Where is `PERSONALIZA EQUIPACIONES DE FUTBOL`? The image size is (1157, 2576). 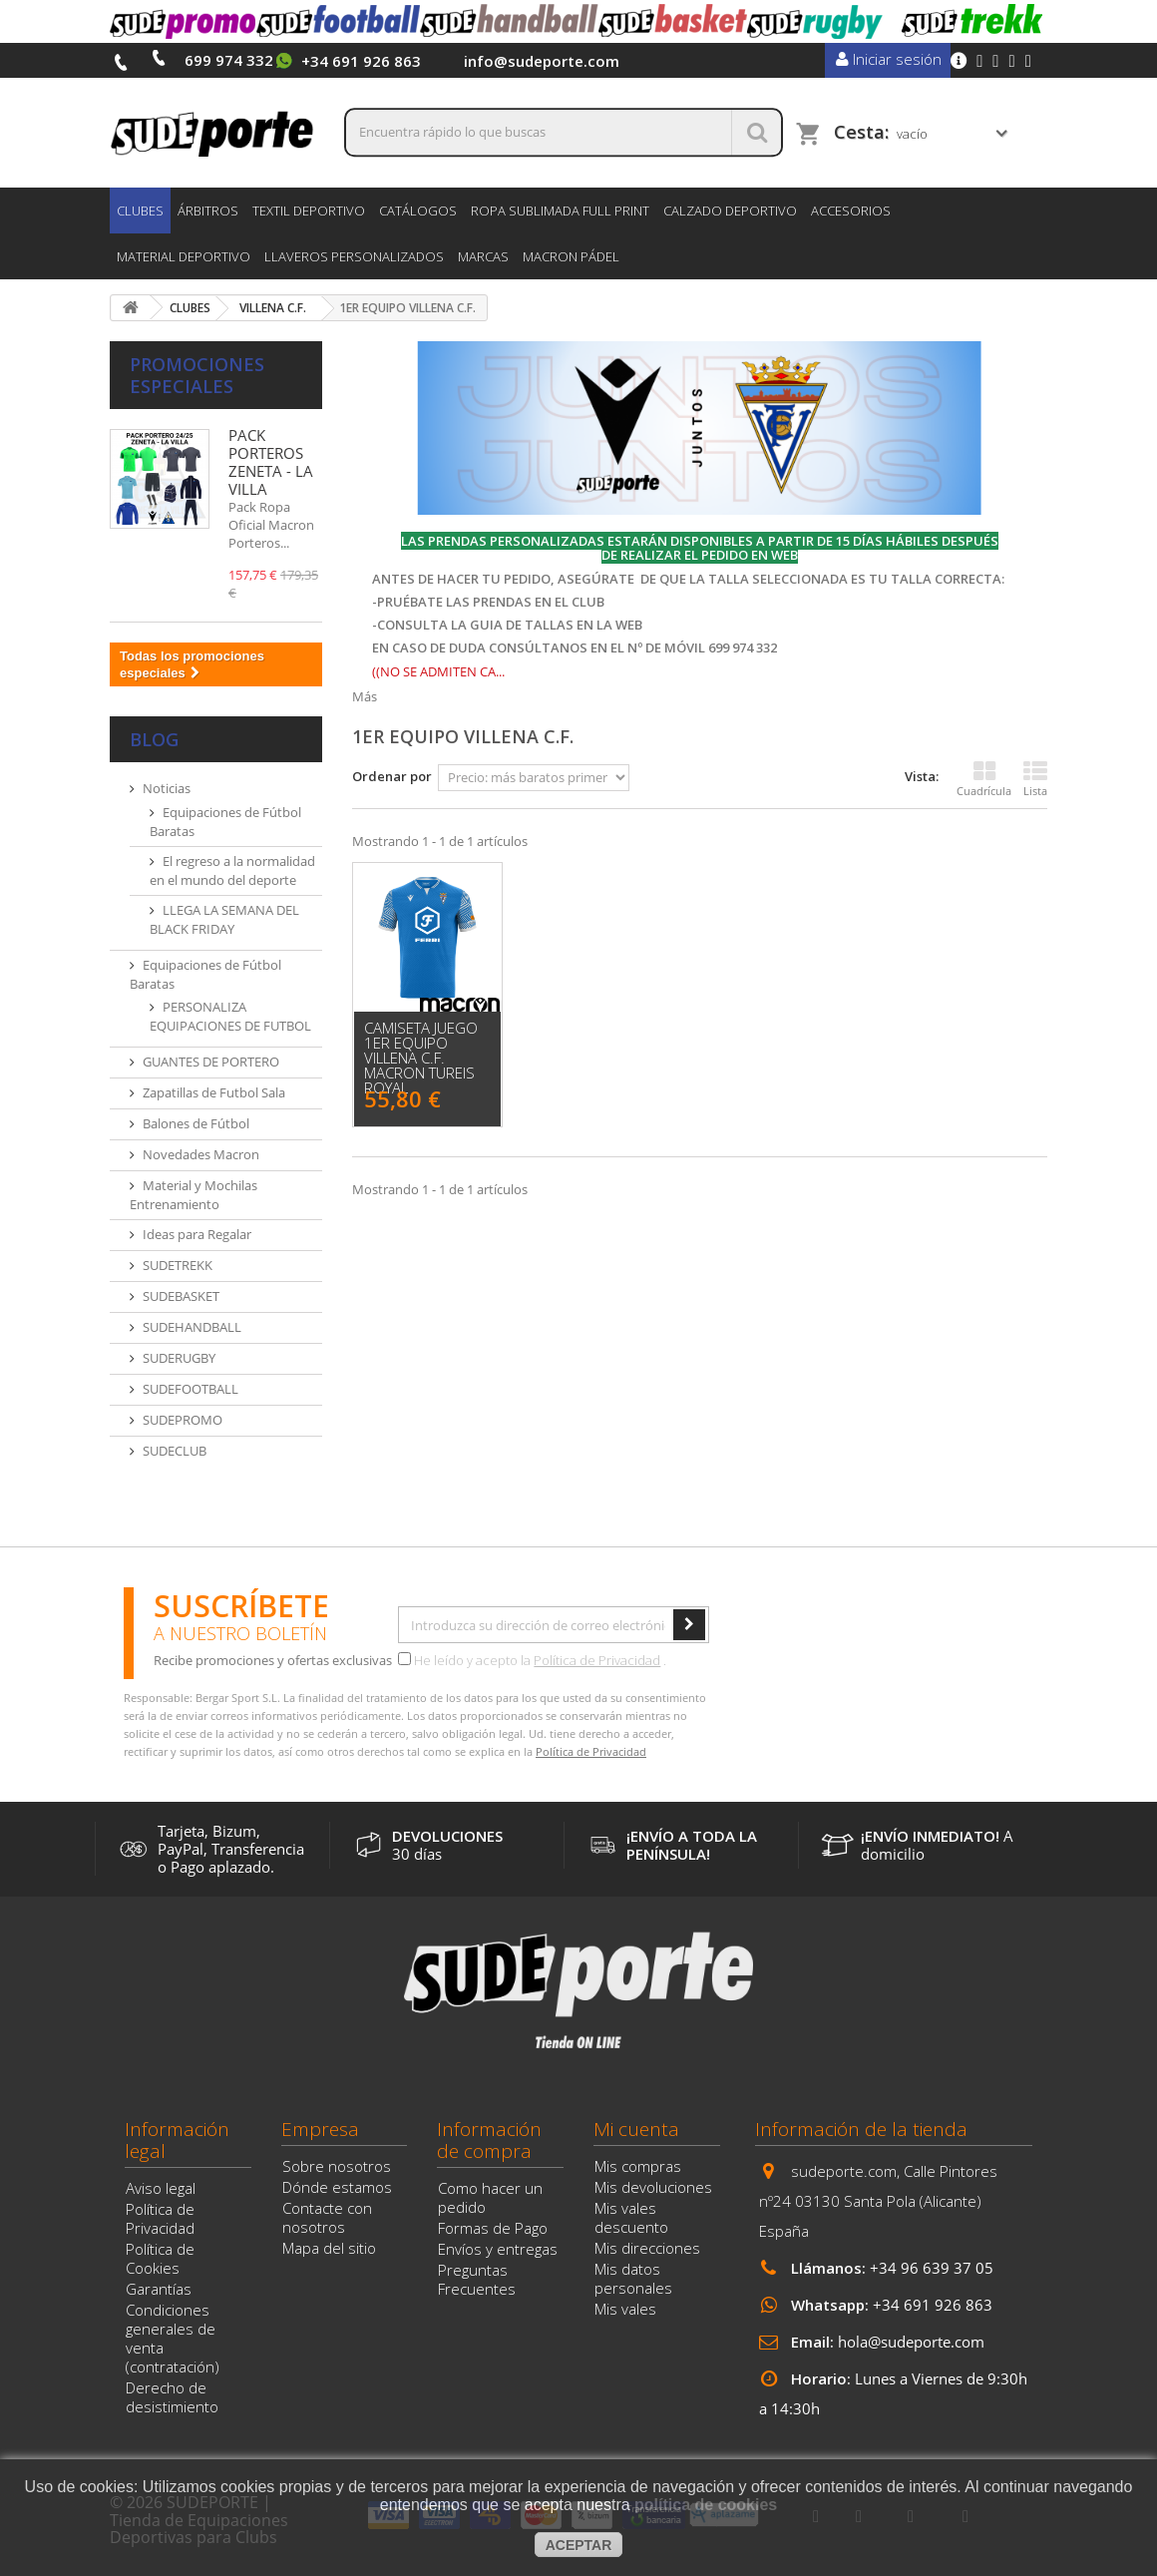 PERSONALIZA EQUIPACIONES DE FUTBOL is located at coordinates (230, 1016).